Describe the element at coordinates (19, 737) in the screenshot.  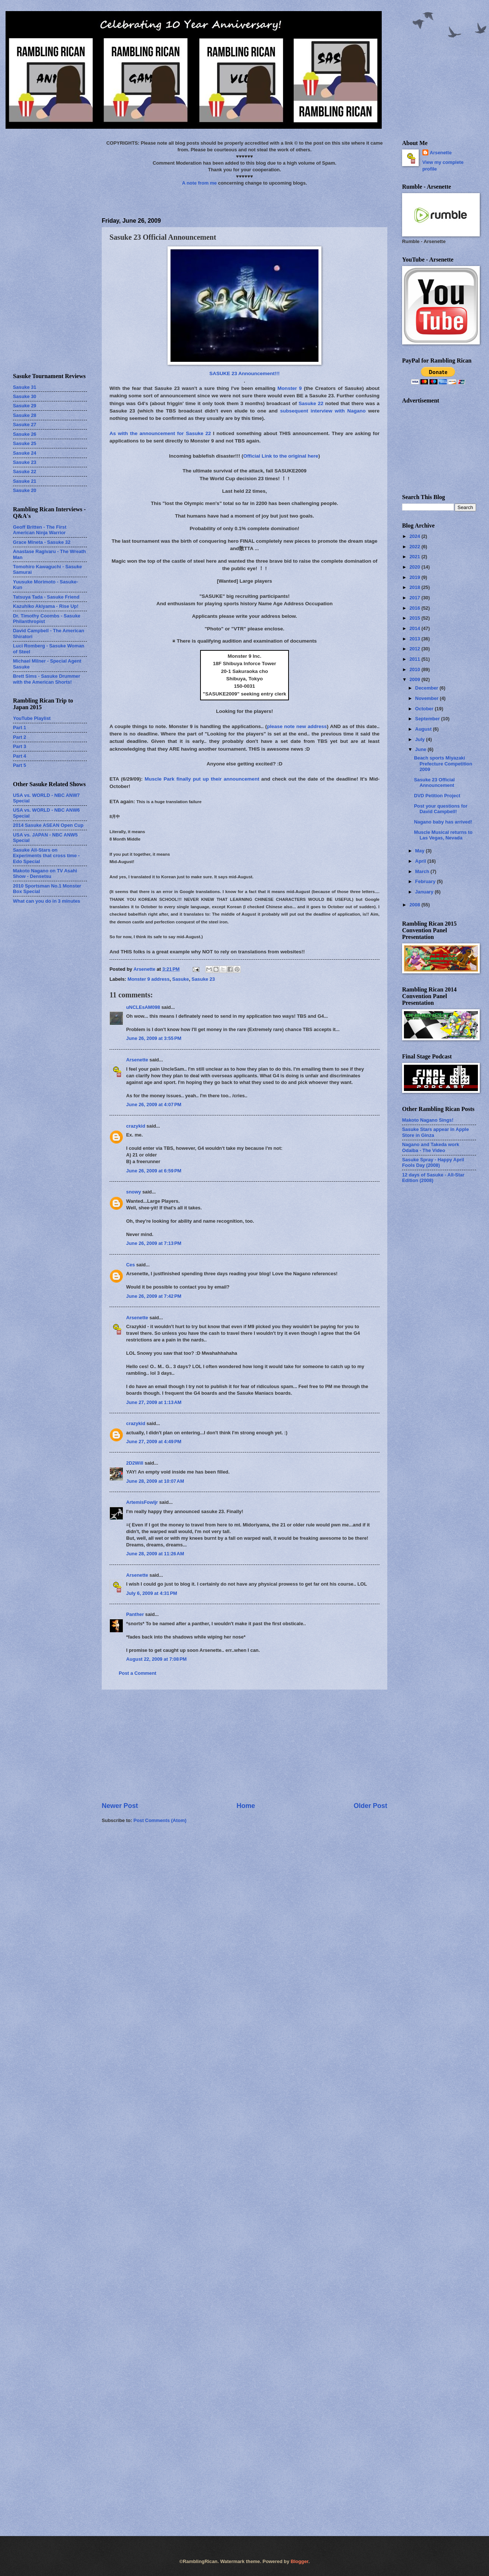
I see `Part 2` at that location.